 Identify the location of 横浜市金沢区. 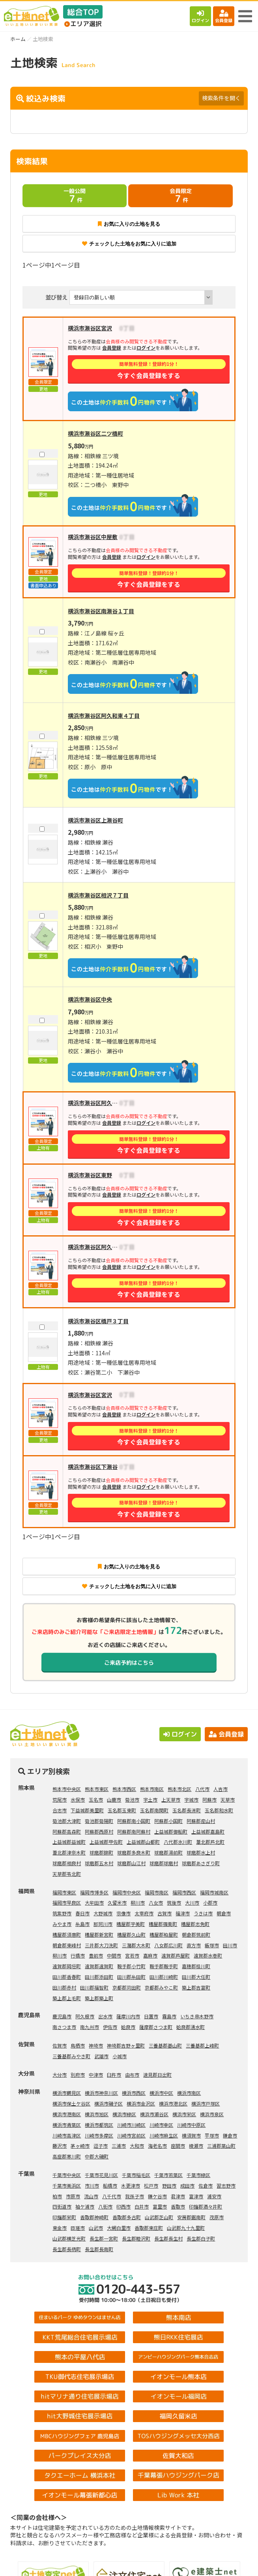
(141, 2103).